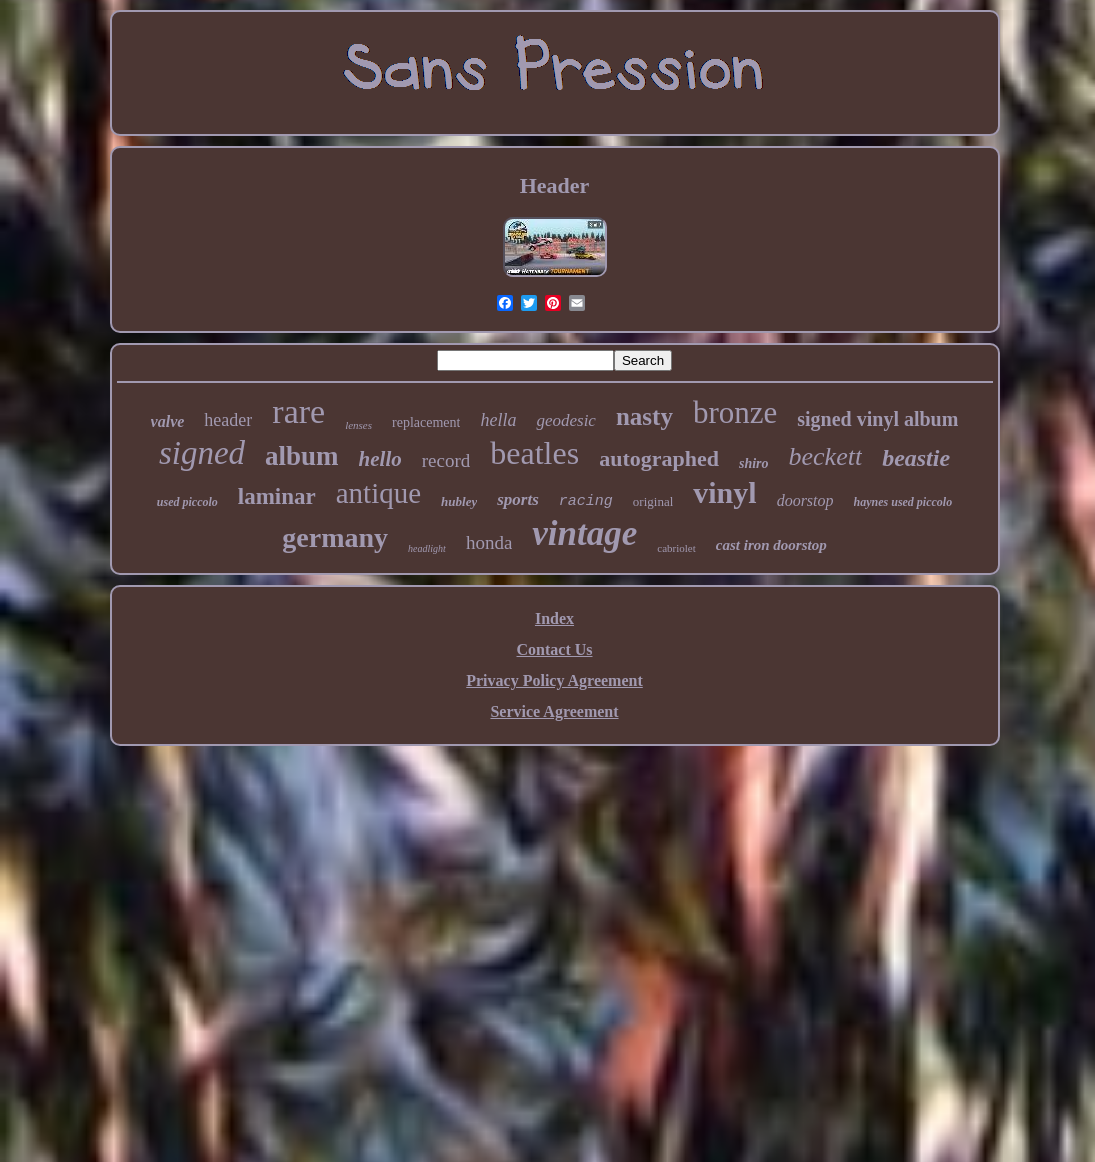 The image size is (1095, 1162). Describe the element at coordinates (335, 537) in the screenshot. I see `germany` at that location.